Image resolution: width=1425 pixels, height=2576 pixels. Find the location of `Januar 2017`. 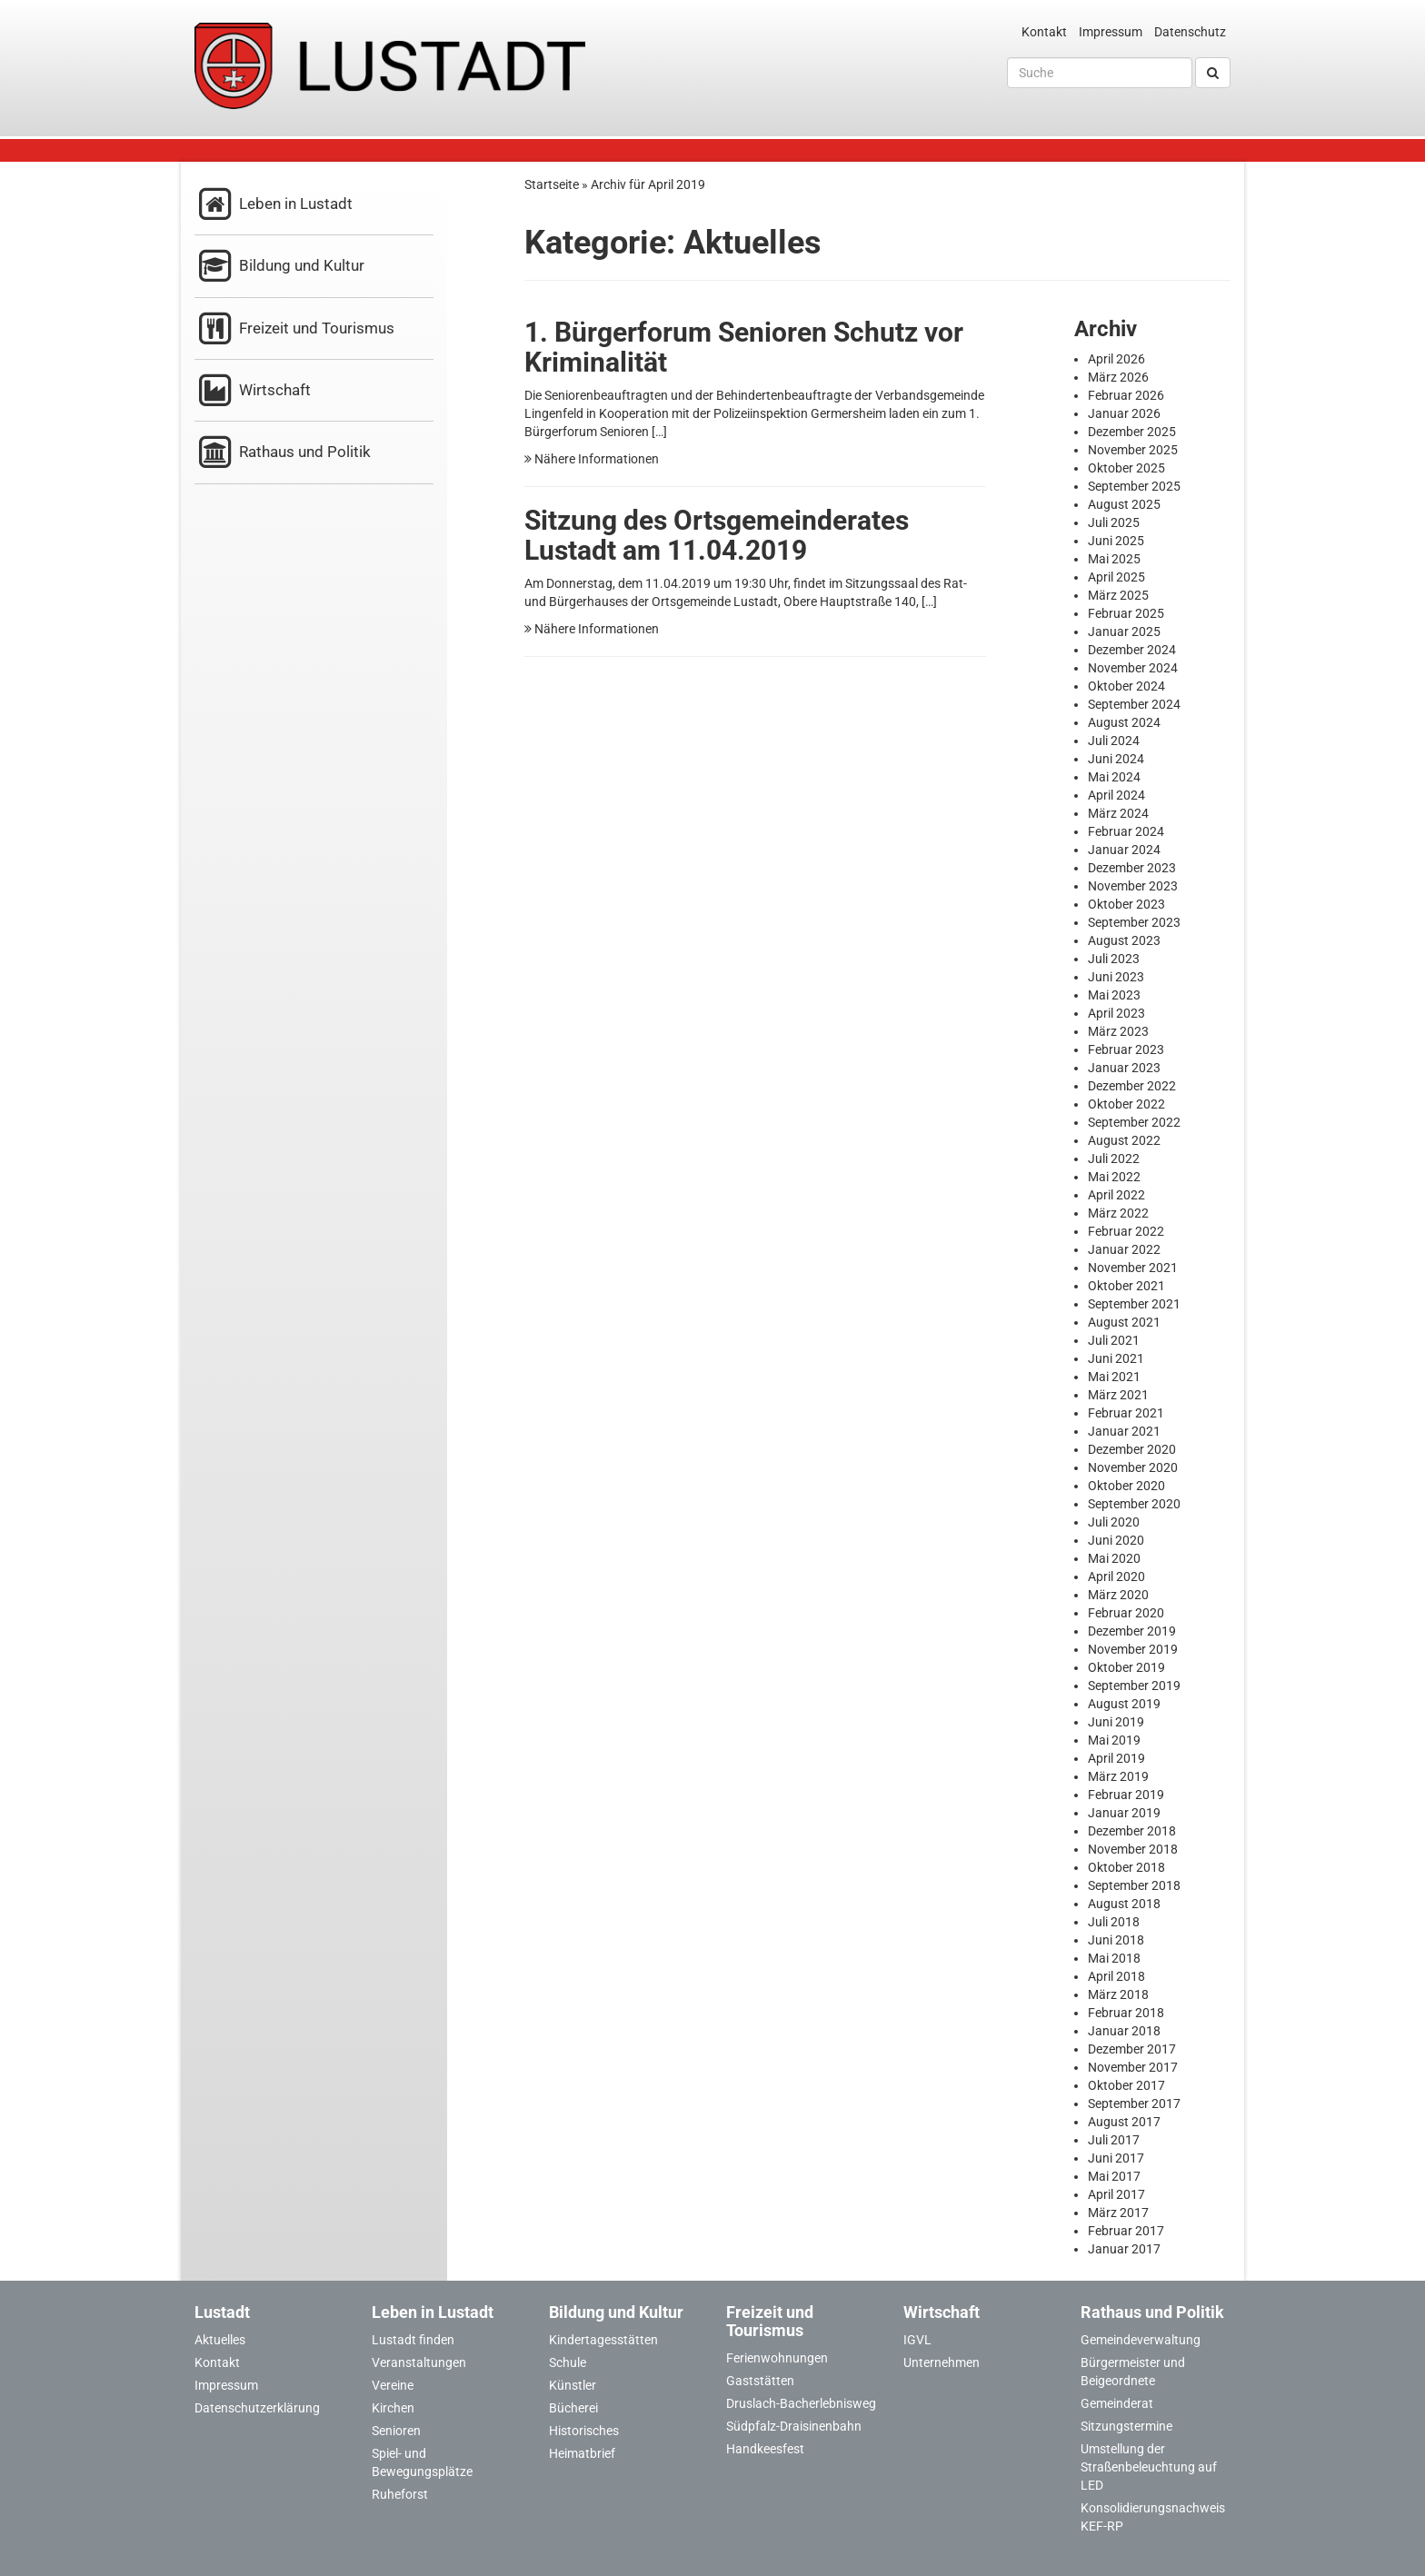

Januar 2017 is located at coordinates (1124, 2249).